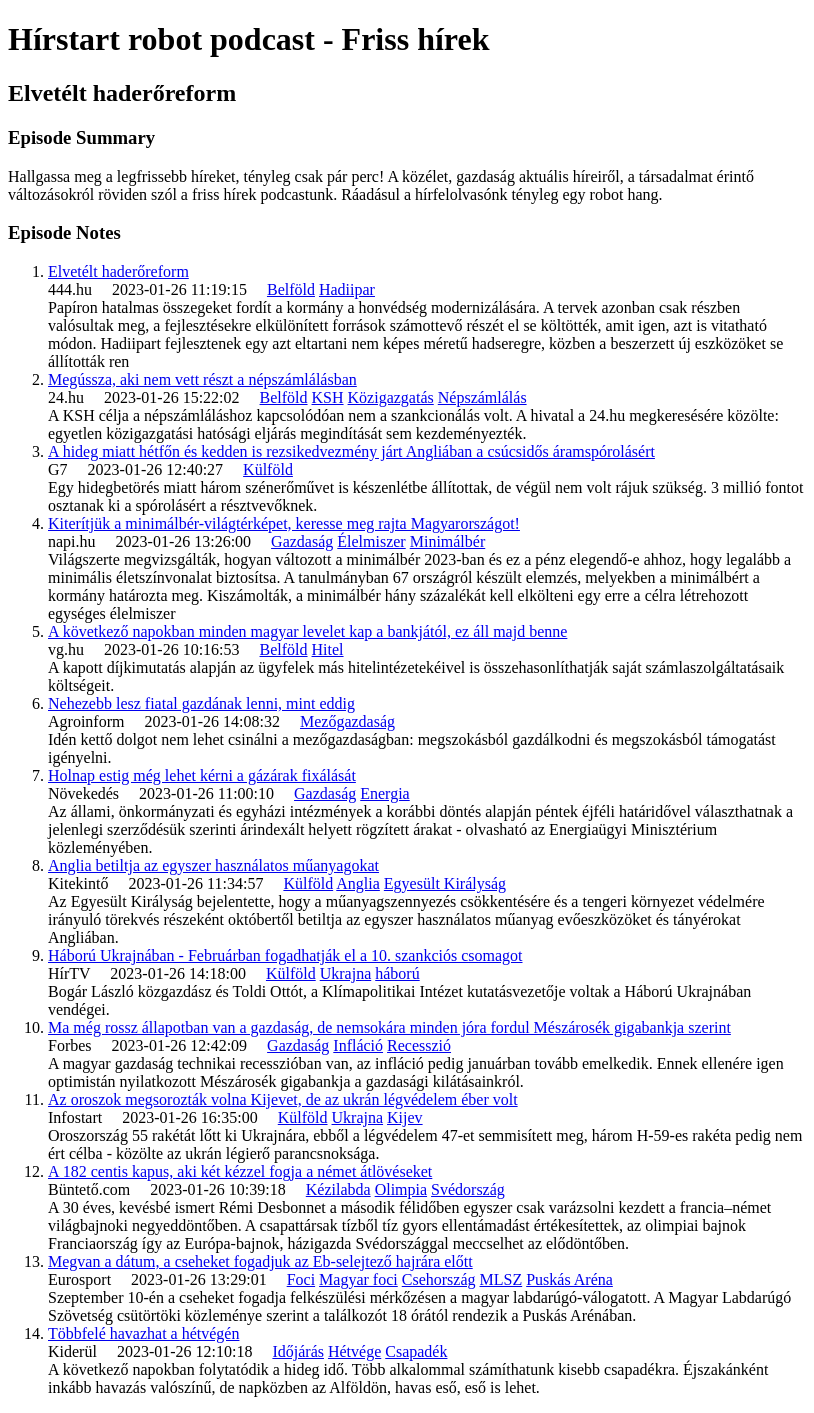 The height and width of the screenshot is (1413, 814). I want to click on A 182 centis kapus, aki két kézzel fogja a német átlövéseket, so click(240, 1171).